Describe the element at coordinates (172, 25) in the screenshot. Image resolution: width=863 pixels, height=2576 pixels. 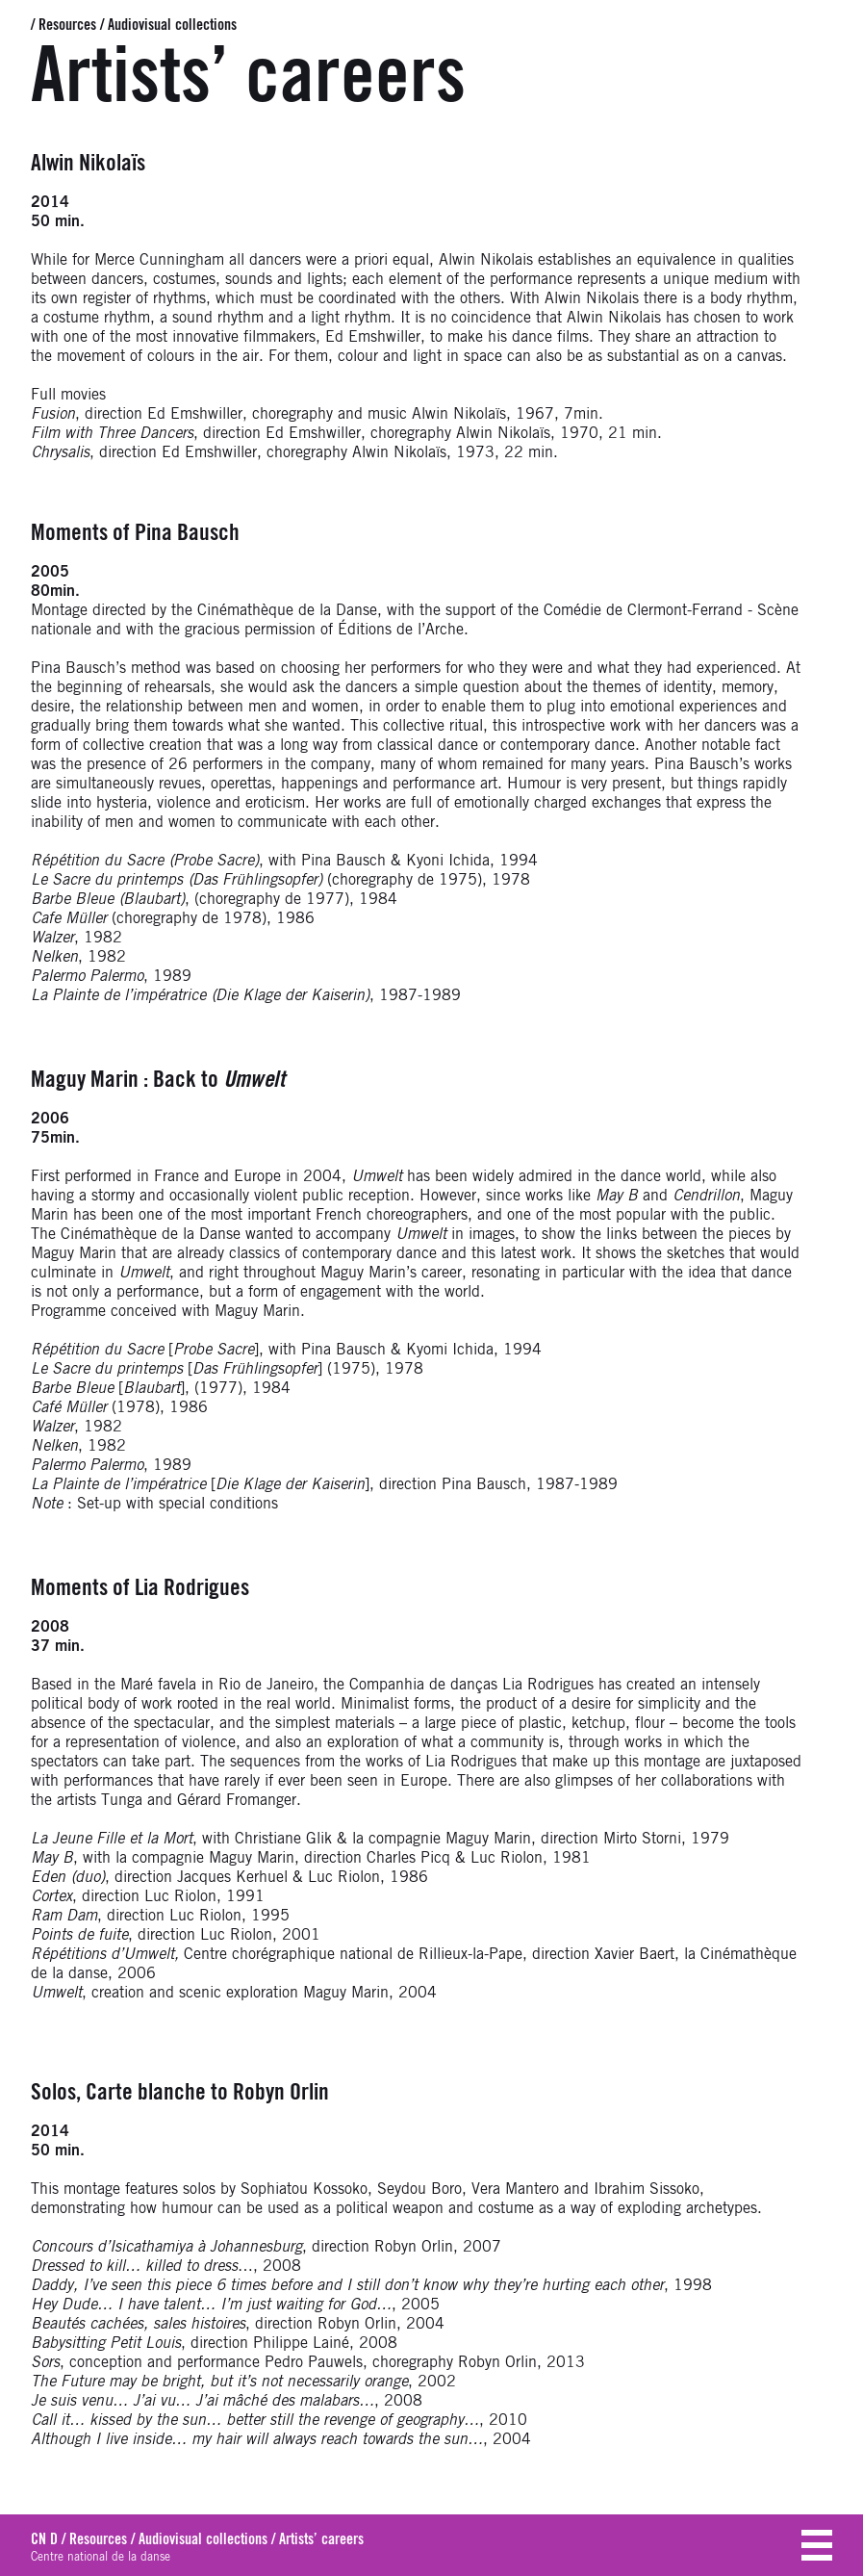
I see `Audiovisual collections` at that location.